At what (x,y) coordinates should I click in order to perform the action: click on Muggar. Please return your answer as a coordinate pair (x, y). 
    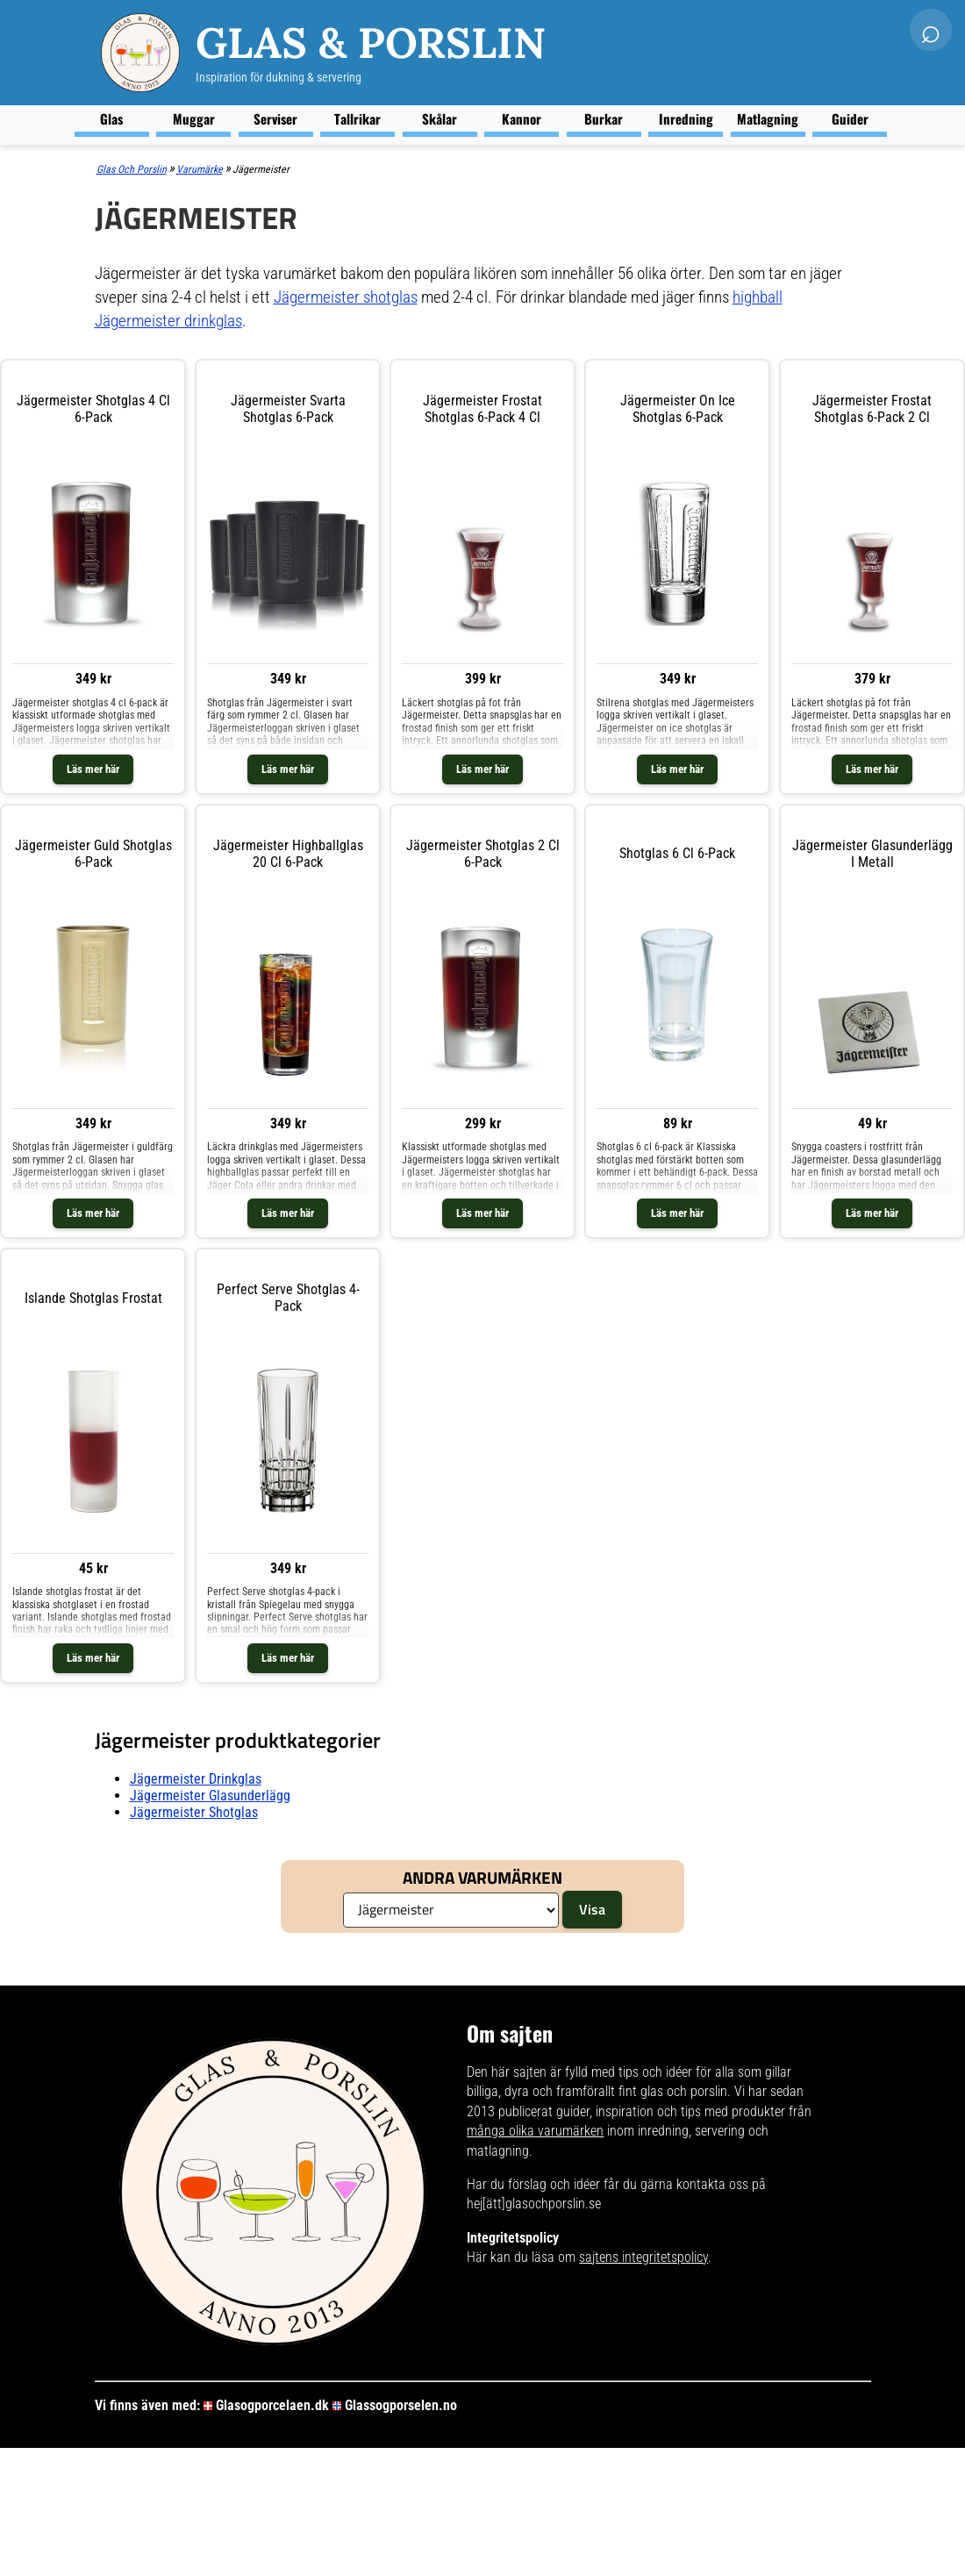
    Looking at the image, I should click on (194, 118).